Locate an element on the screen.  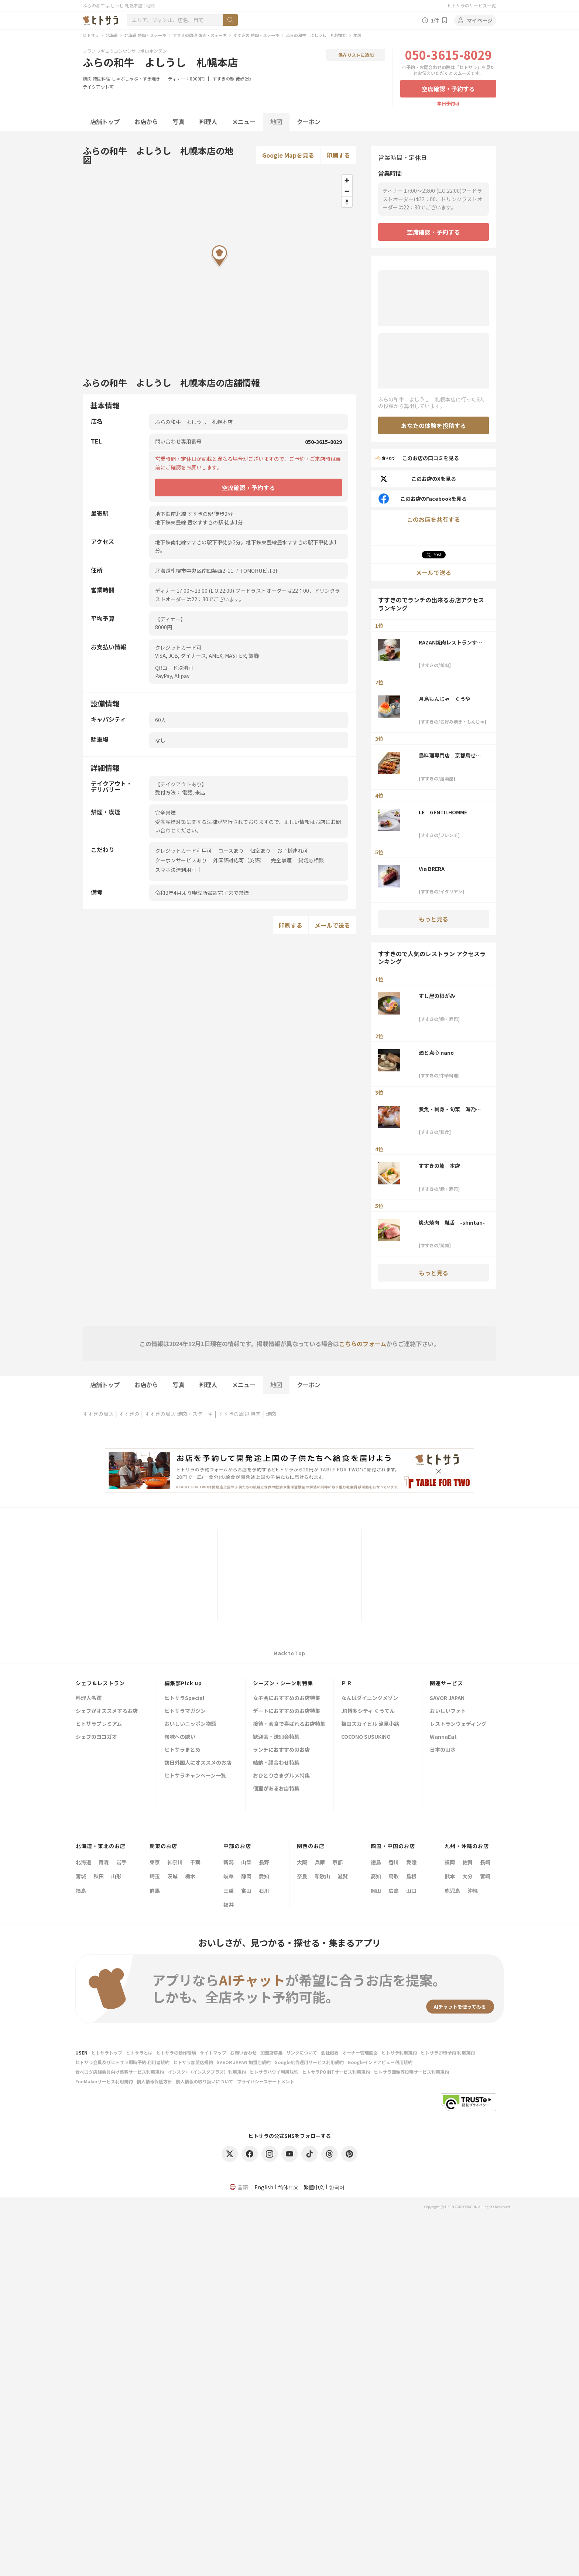
すすきの周辺 焼肉 is located at coordinates (239, 1413).